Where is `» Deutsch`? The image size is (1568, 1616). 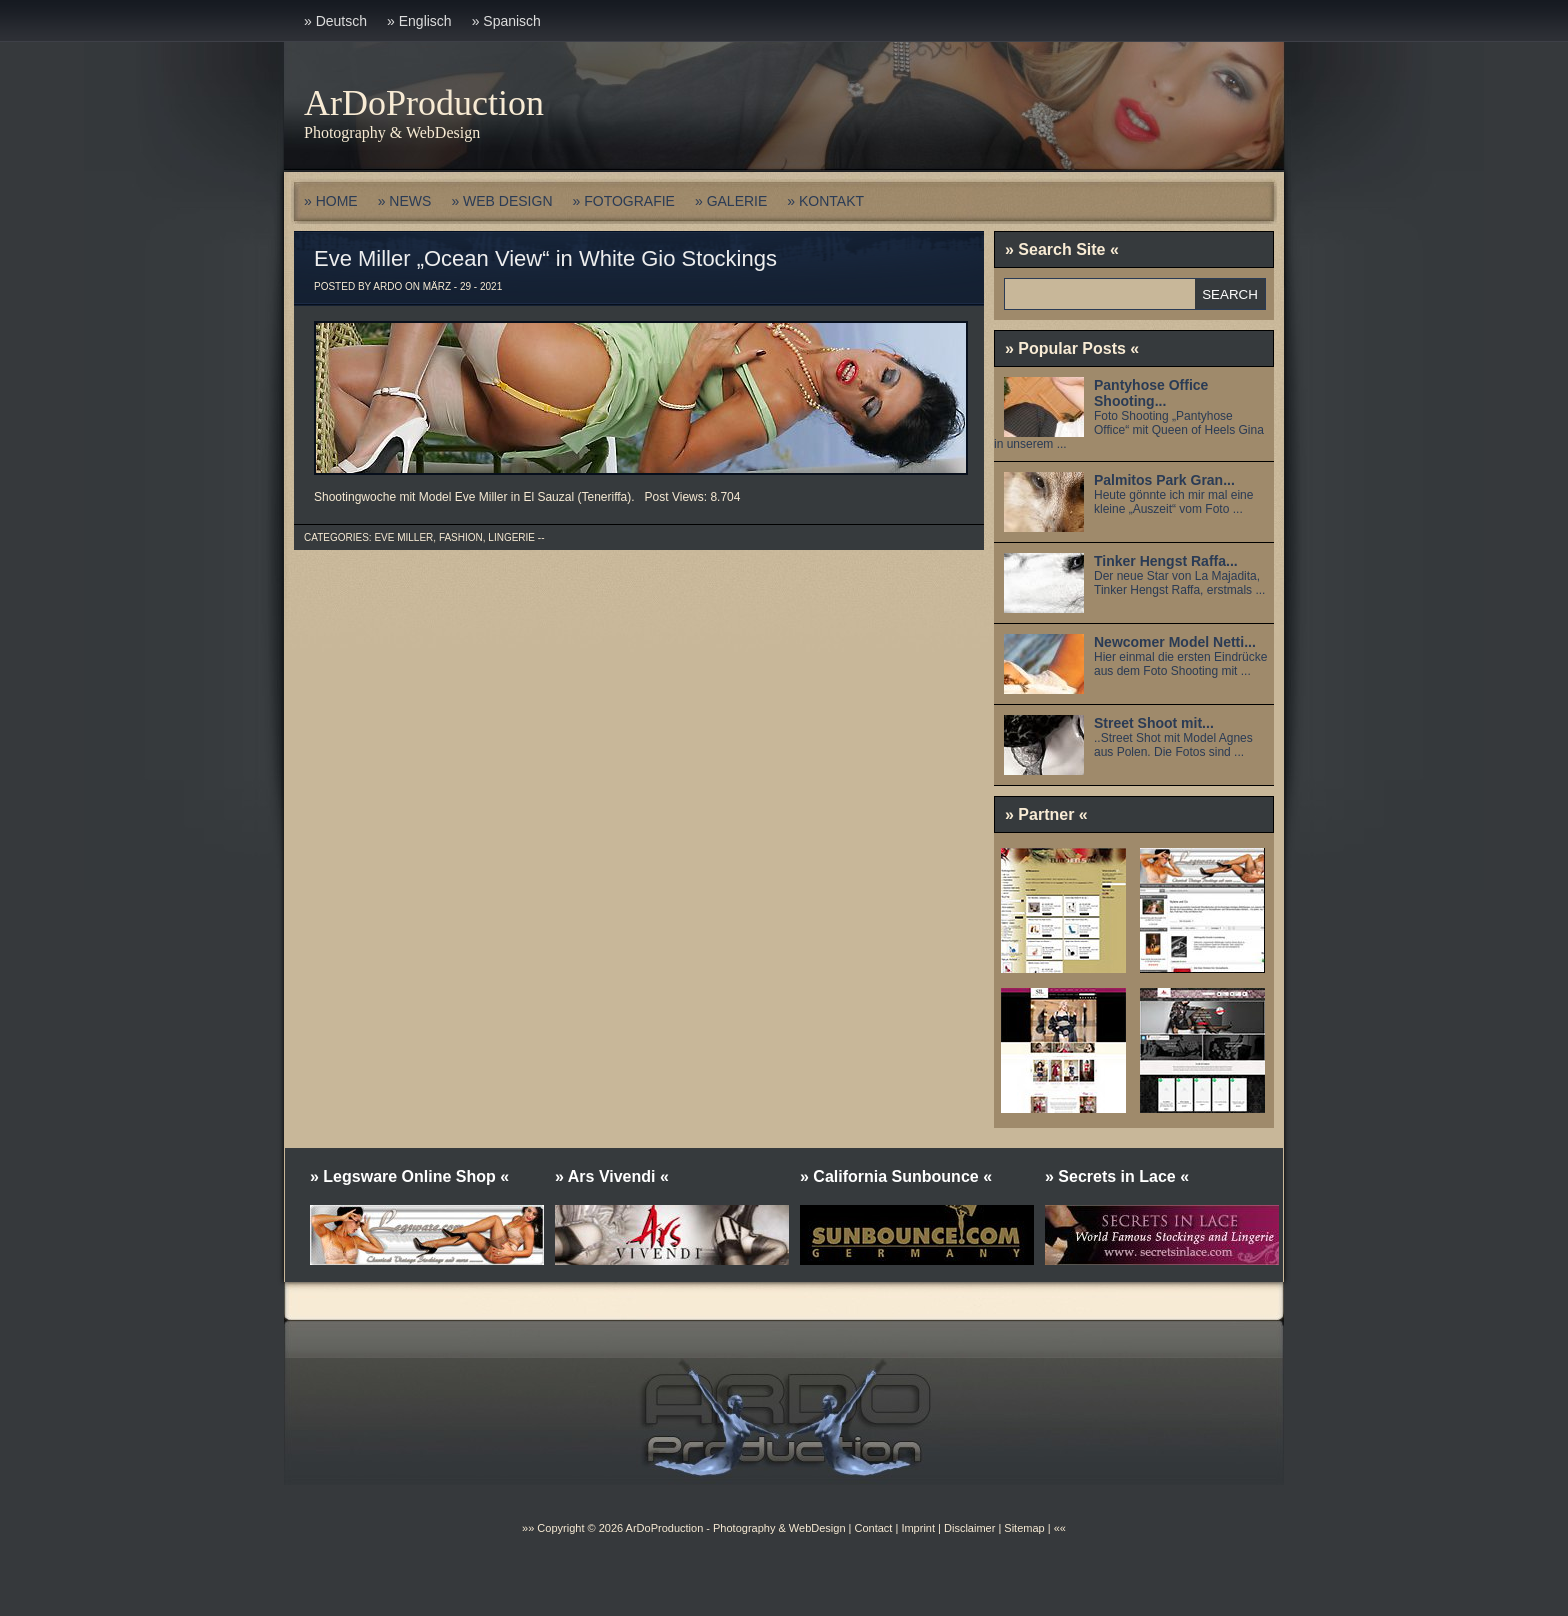
» Deutsch is located at coordinates (335, 21).